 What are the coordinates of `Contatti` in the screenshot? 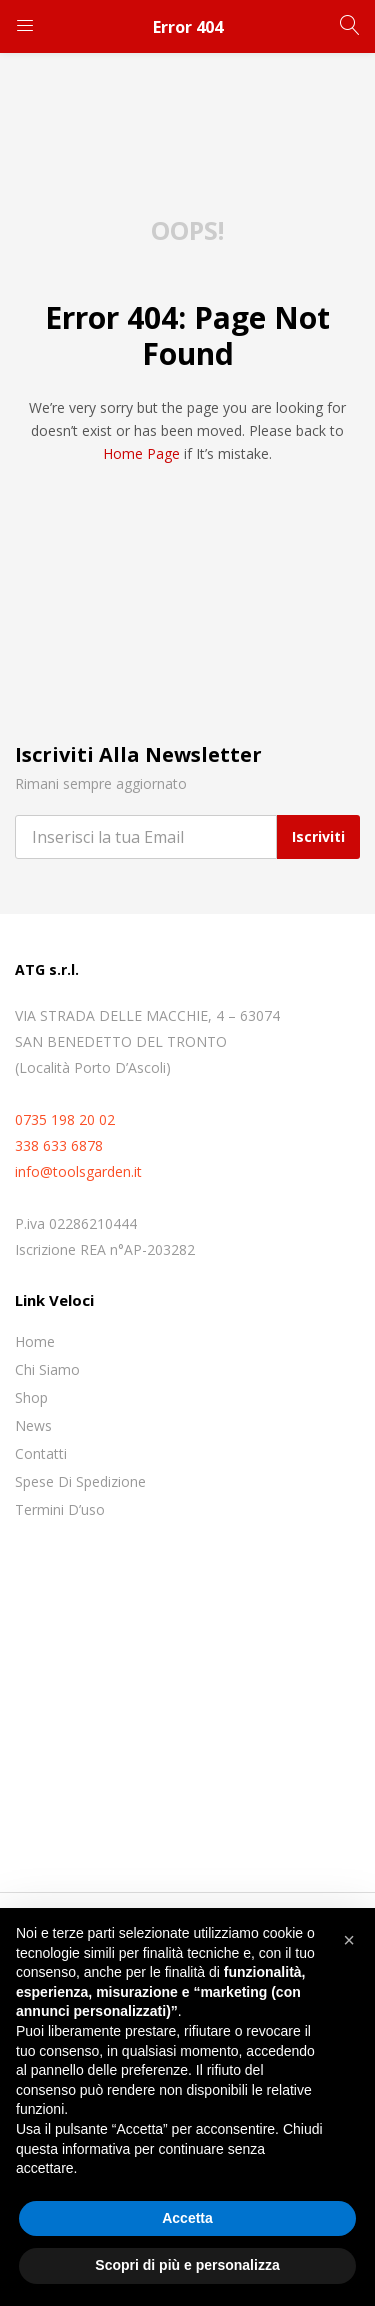 It's located at (41, 1453).